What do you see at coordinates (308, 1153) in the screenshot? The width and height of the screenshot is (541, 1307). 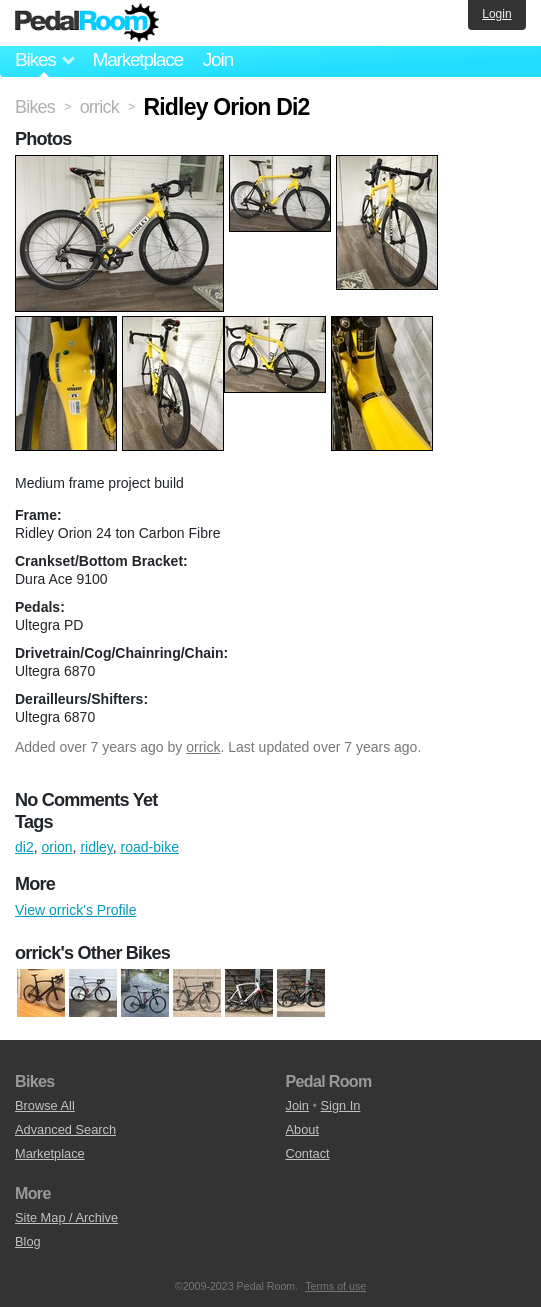 I see `Contact` at bounding box center [308, 1153].